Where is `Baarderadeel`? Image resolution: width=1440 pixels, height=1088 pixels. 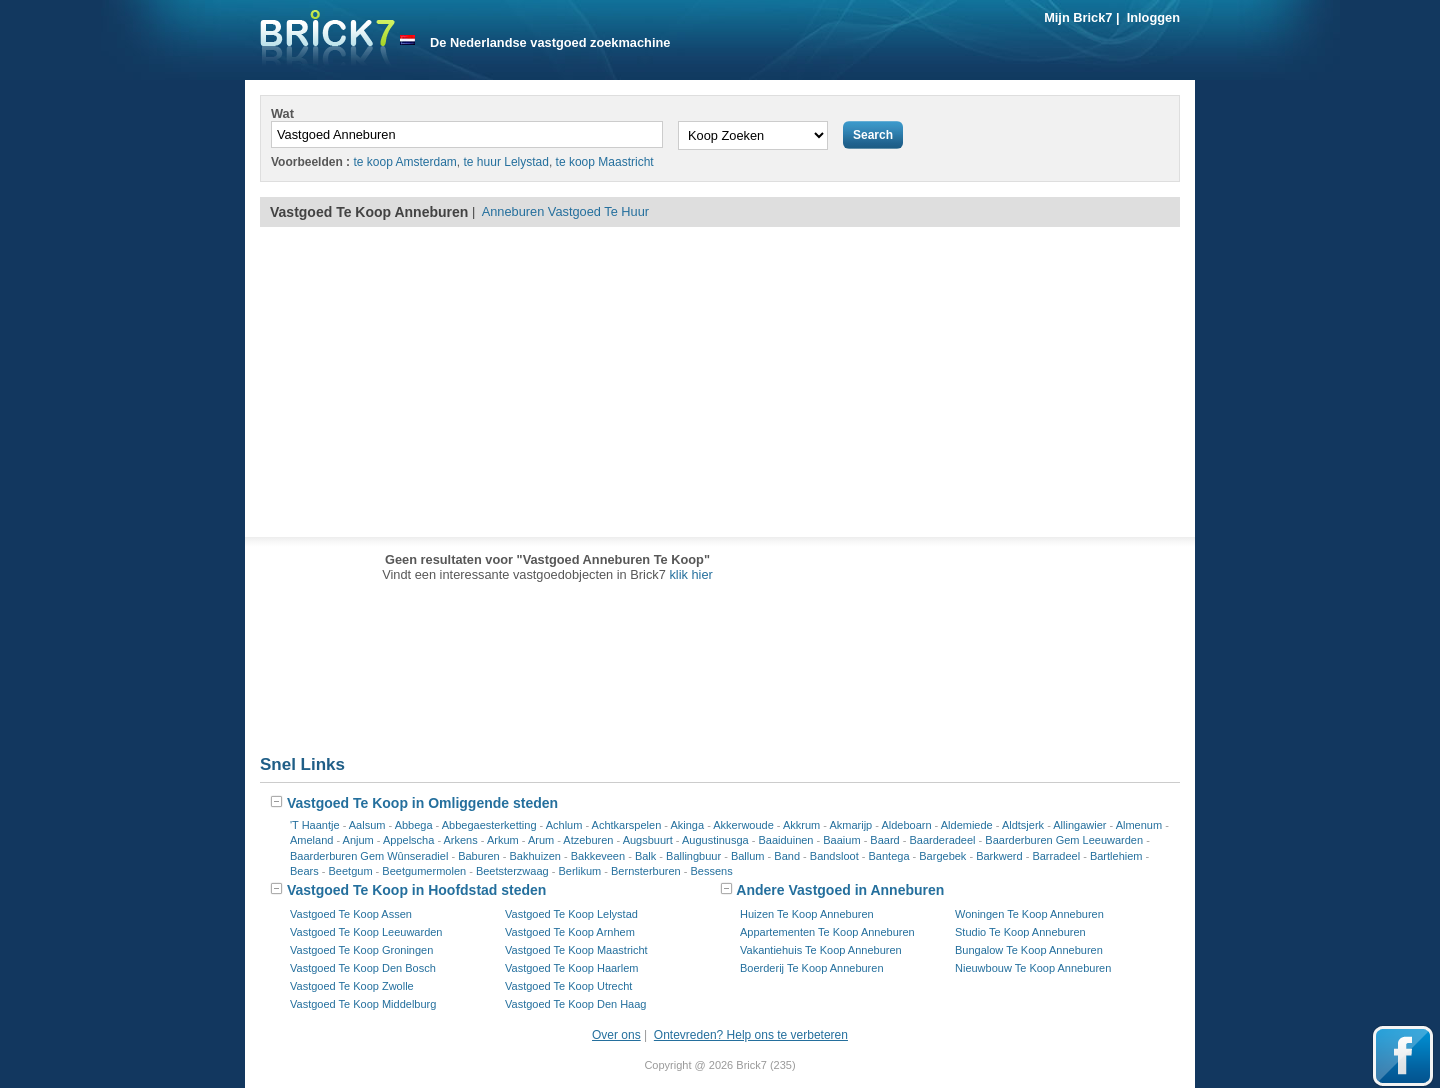
Baarderadeel is located at coordinates (943, 840).